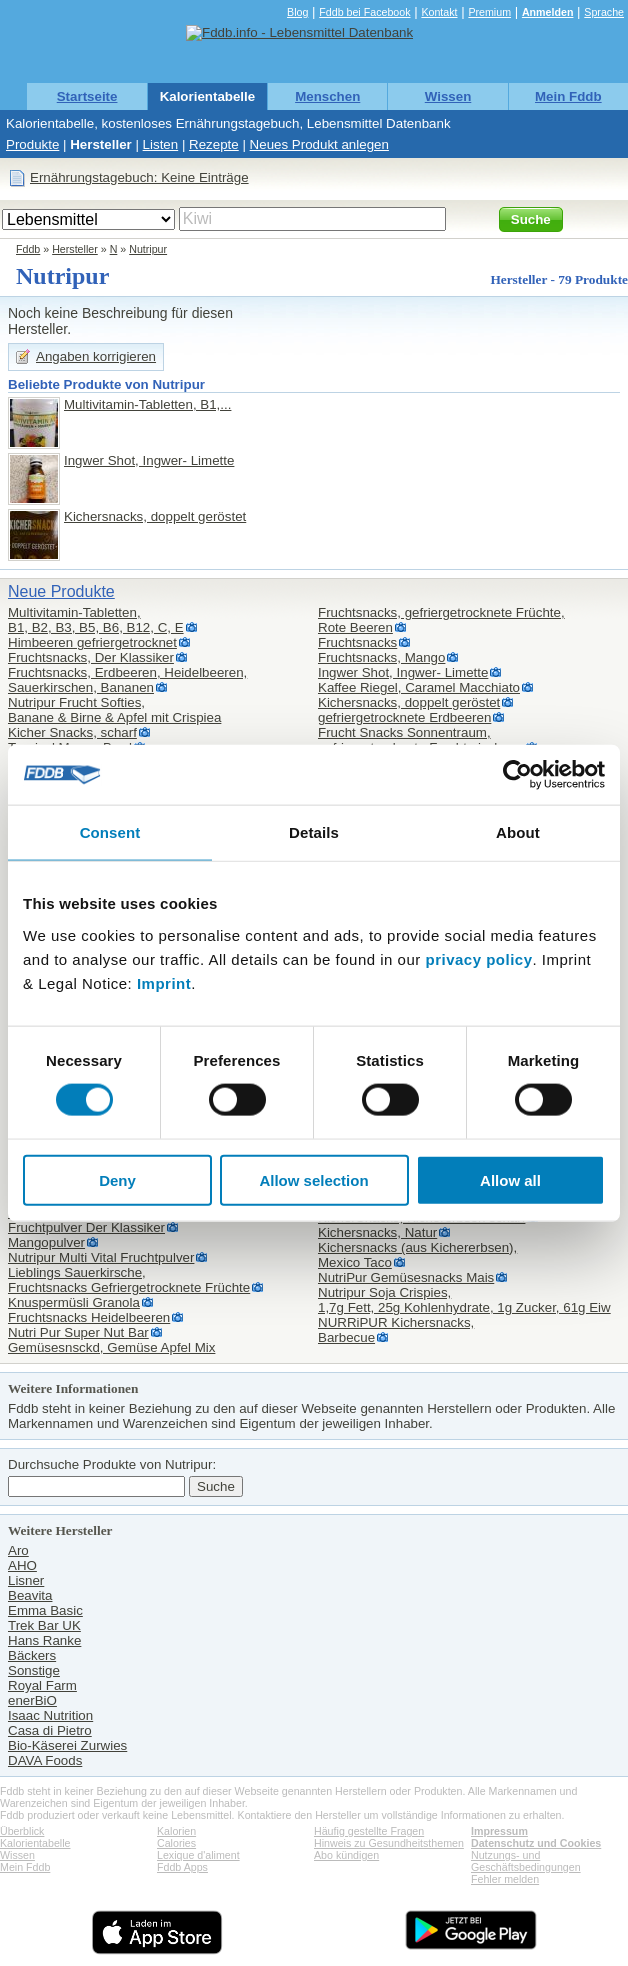  I want to click on Multivitamin-Tabletten,B1, B2, B3, B5, B6, B12, C, E, so click(96, 620).